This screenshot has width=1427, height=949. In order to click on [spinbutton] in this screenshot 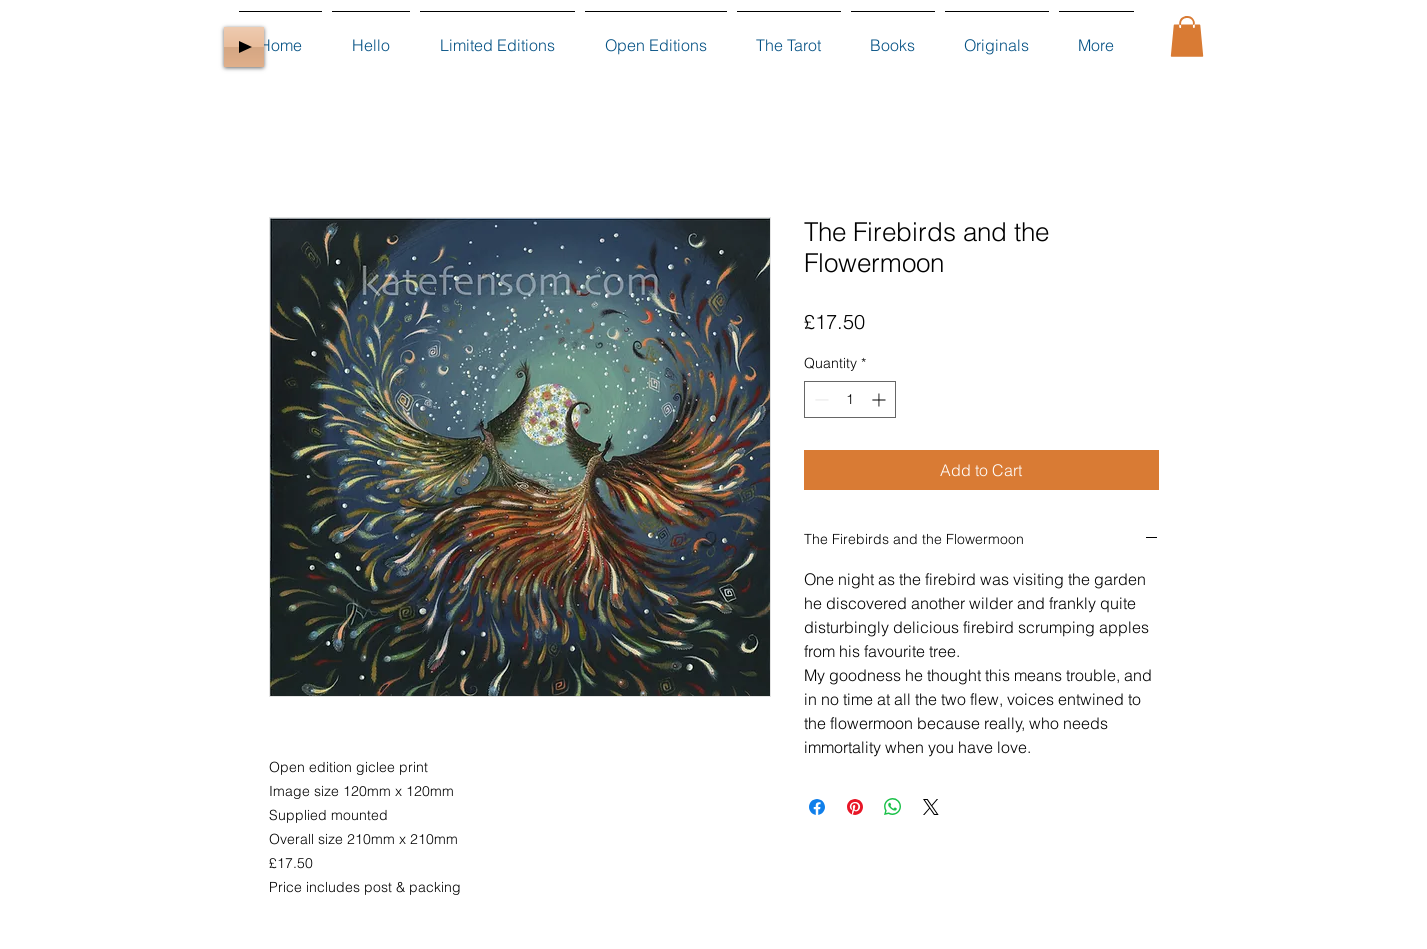, I will do `click(850, 399)`.